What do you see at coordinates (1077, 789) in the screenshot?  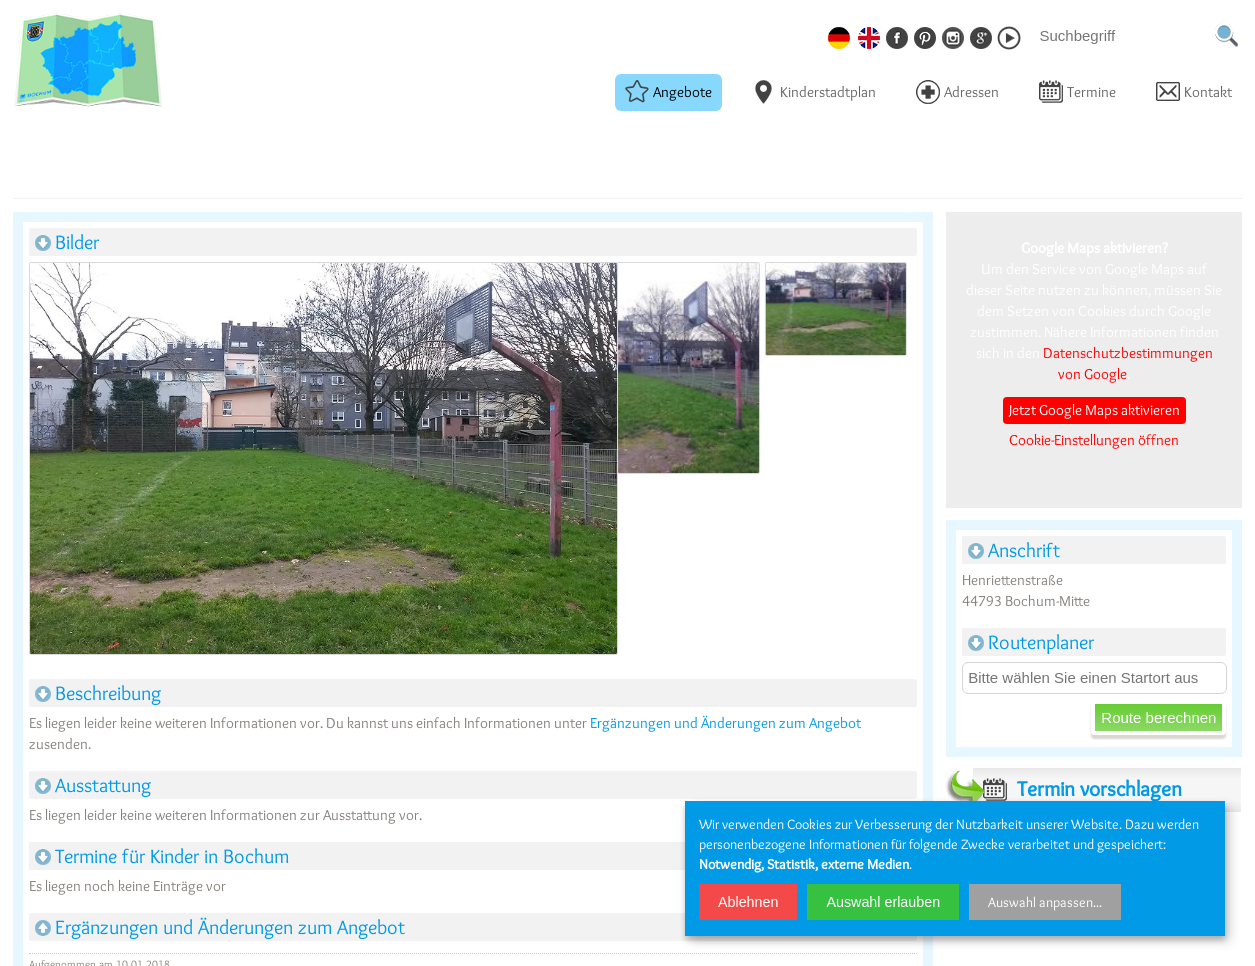 I see `Termin vorschlagen` at bounding box center [1077, 789].